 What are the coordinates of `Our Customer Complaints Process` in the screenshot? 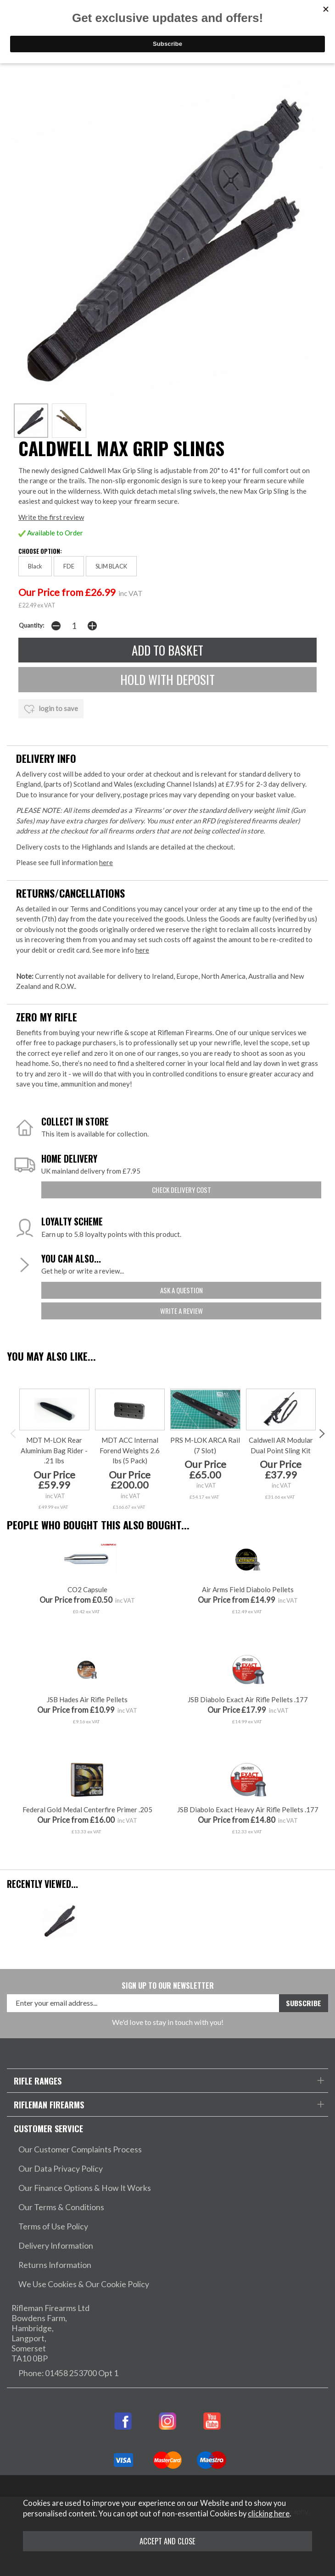 It's located at (80, 2149).